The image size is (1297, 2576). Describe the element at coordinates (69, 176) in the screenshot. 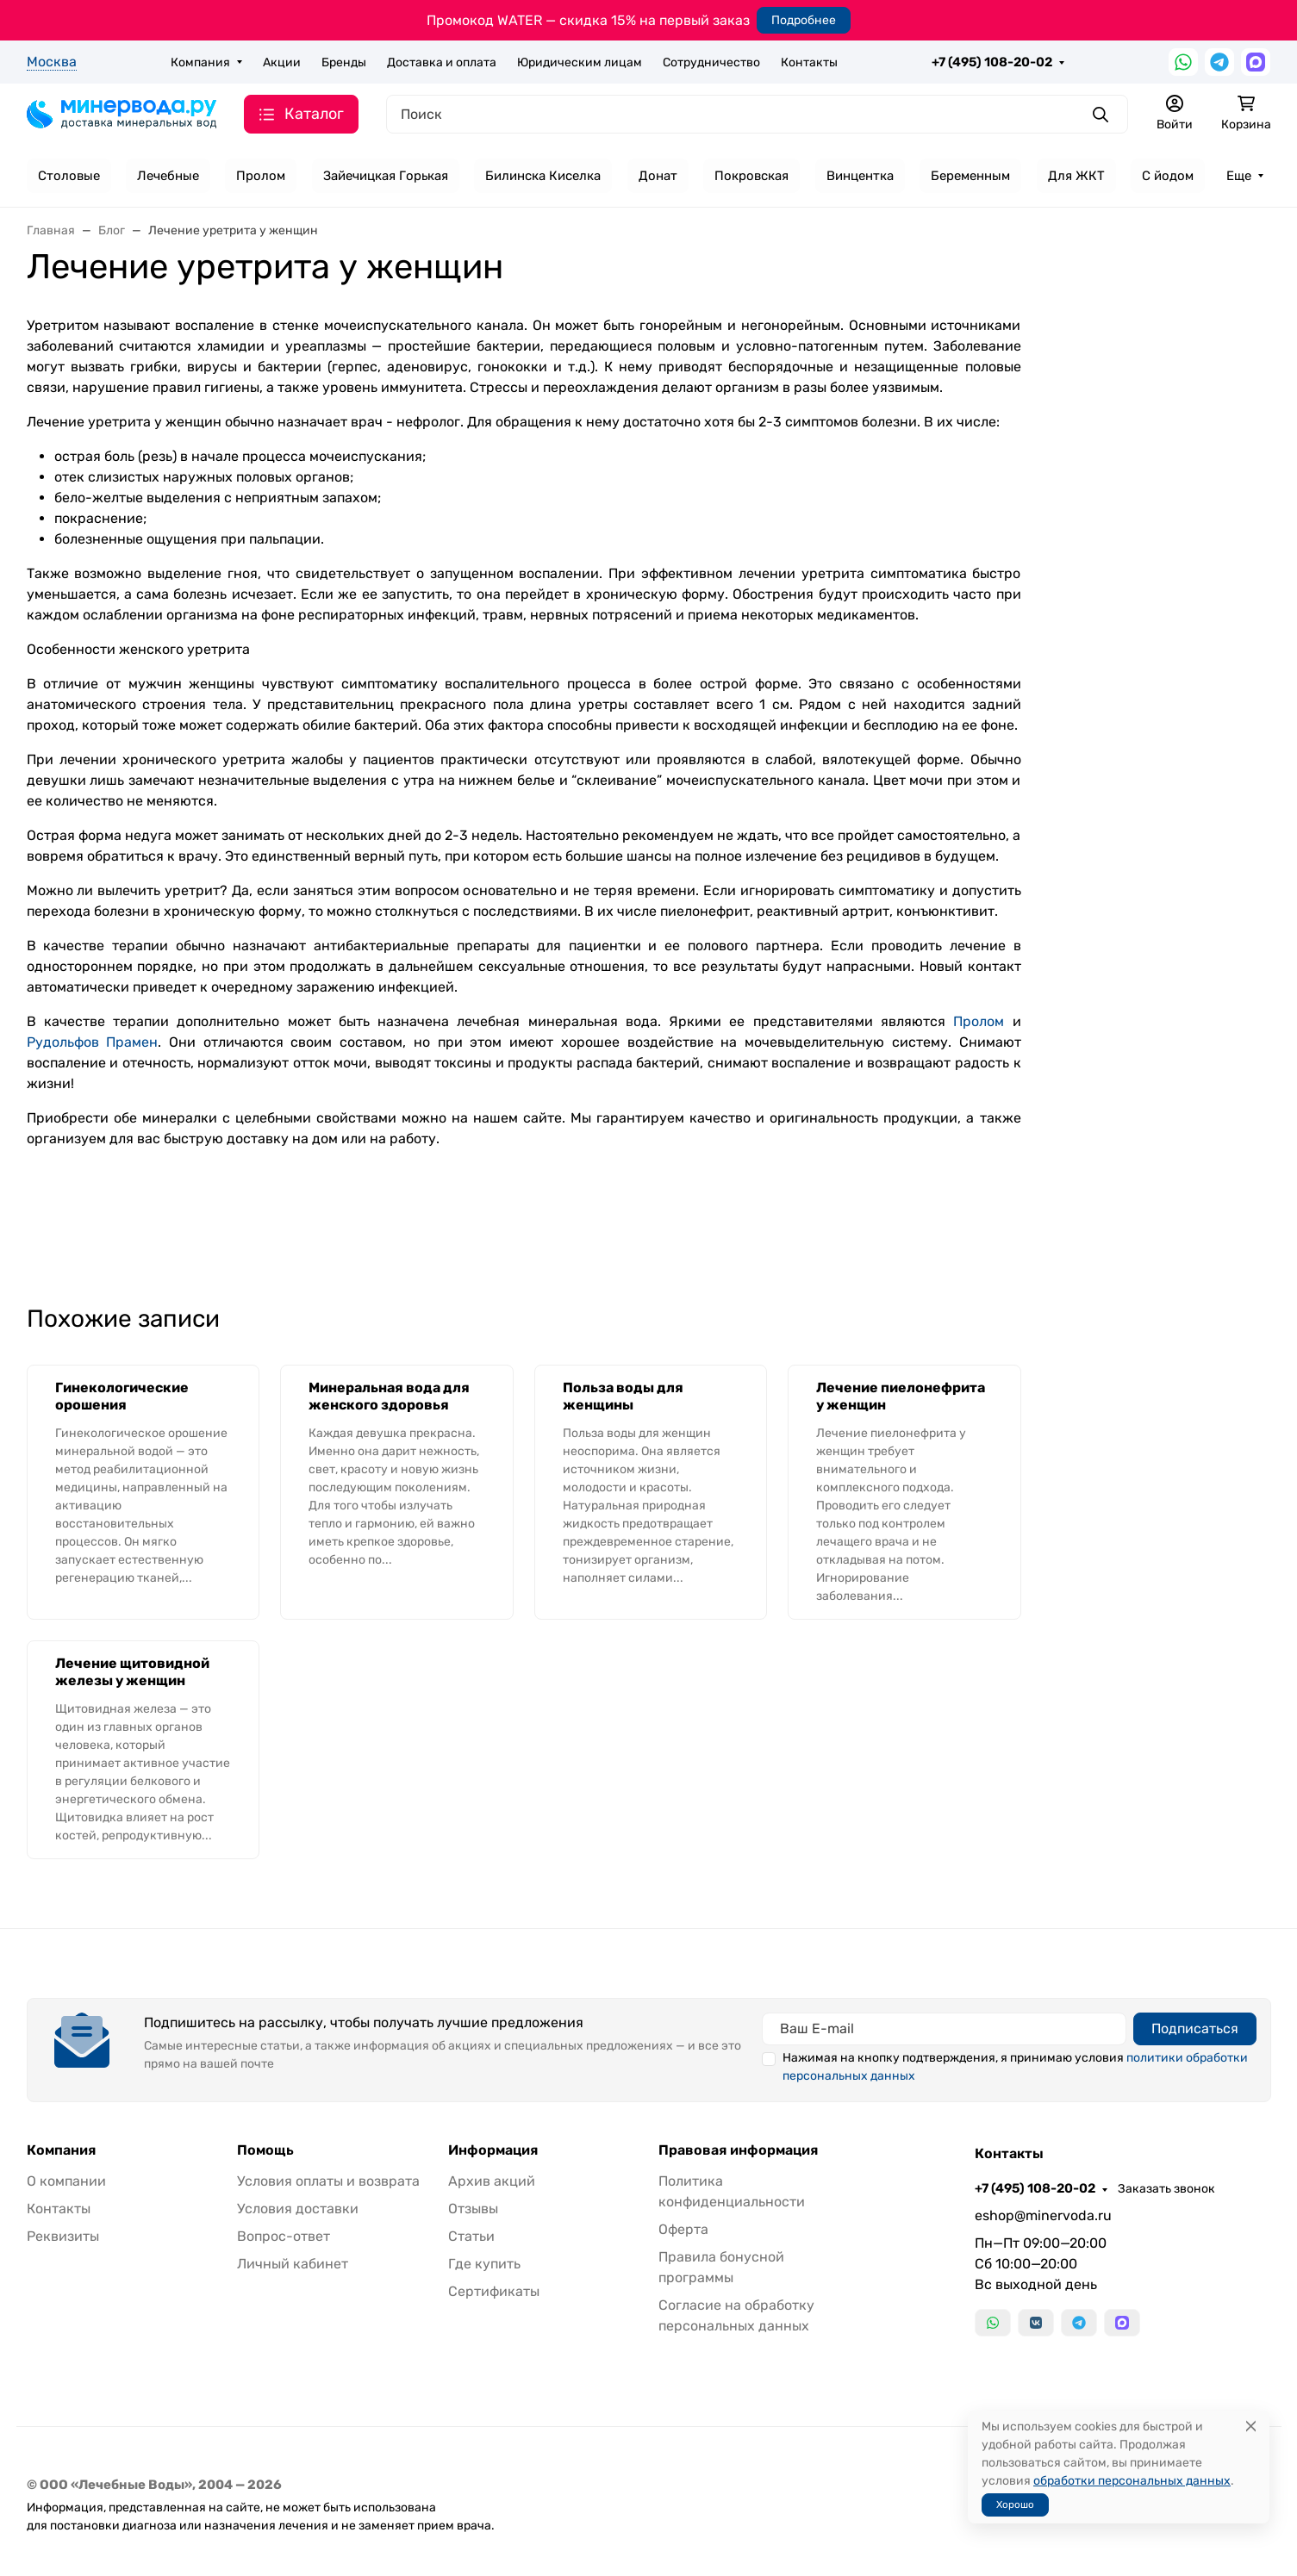

I see `Столовые` at that location.